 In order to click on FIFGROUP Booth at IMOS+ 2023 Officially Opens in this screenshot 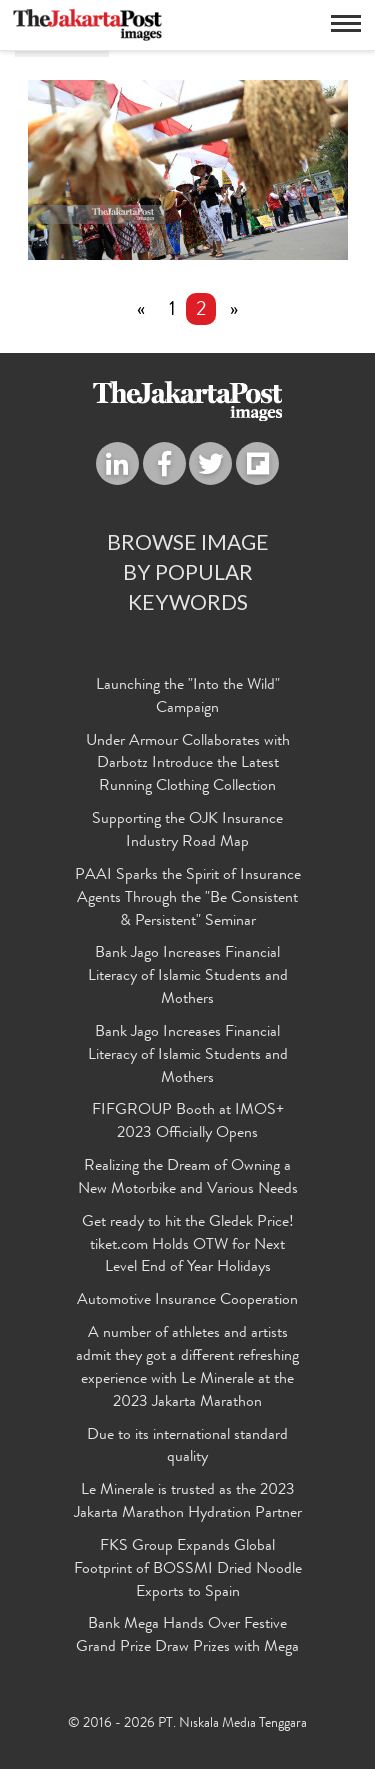, I will do `click(188, 1122)`.